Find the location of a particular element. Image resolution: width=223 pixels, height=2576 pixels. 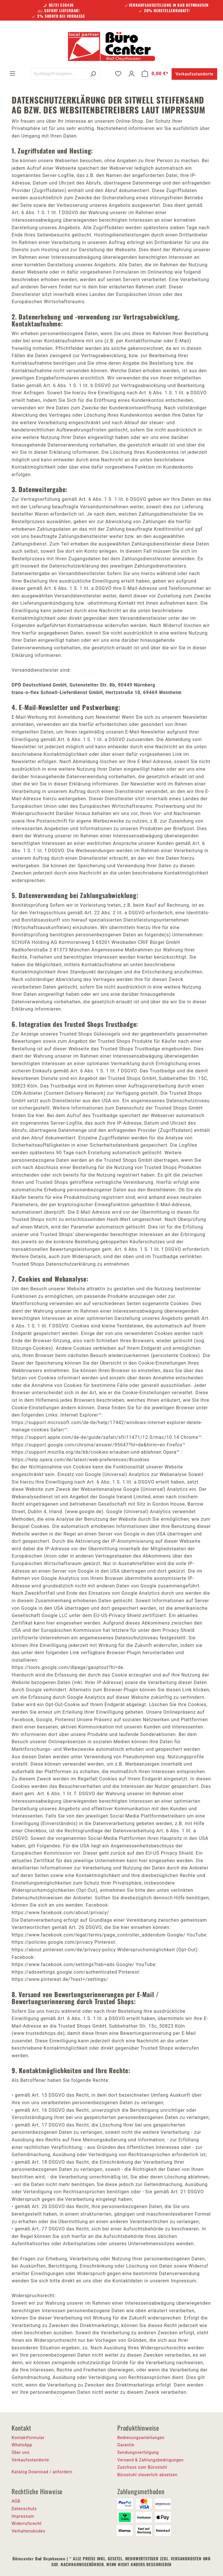

Verhaltenskodex is located at coordinates (28, 2531).